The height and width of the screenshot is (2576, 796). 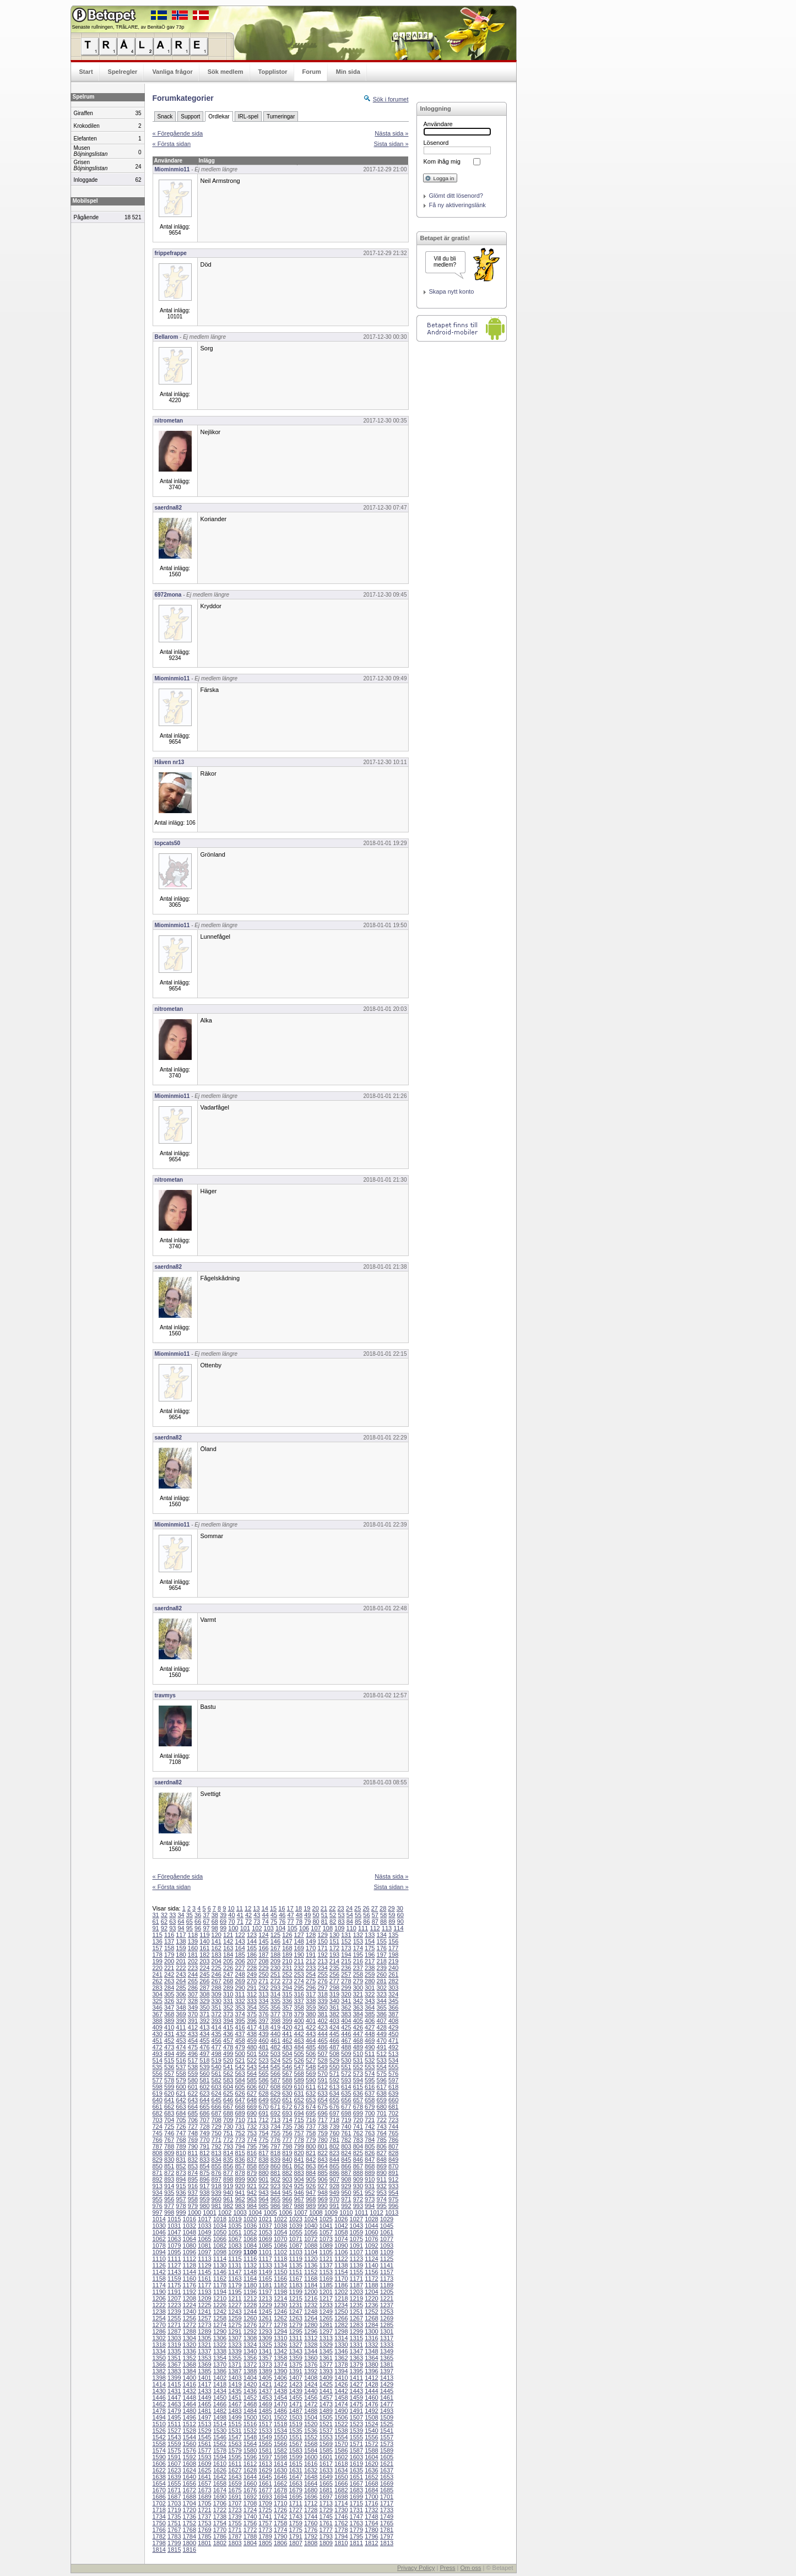 What do you see at coordinates (310, 2258) in the screenshot?
I see `1120` at bounding box center [310, 2258].